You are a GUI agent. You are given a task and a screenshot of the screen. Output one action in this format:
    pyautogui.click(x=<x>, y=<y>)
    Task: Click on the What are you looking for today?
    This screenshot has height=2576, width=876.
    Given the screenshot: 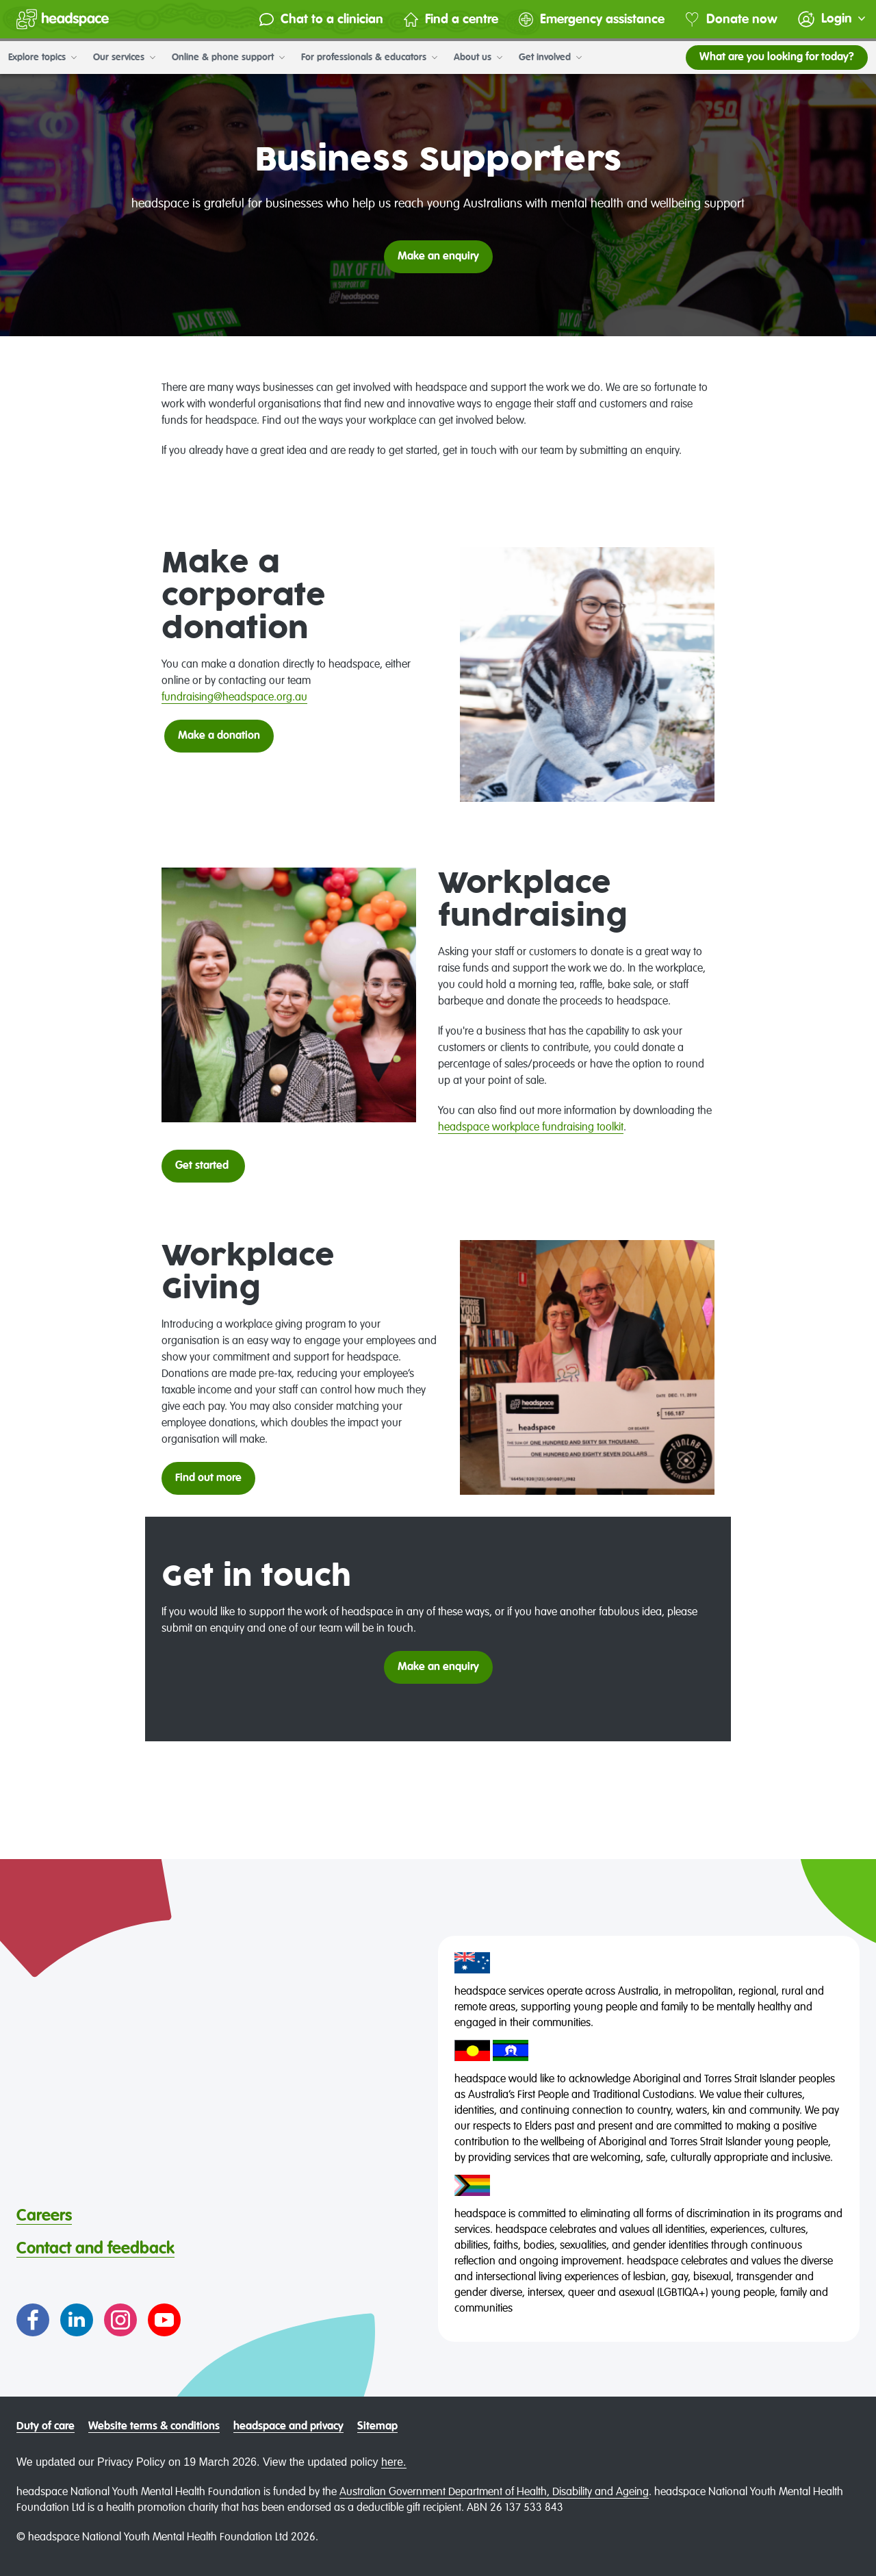 What is the action you would take?
    pyautogui.click(x=776, y=57)
    